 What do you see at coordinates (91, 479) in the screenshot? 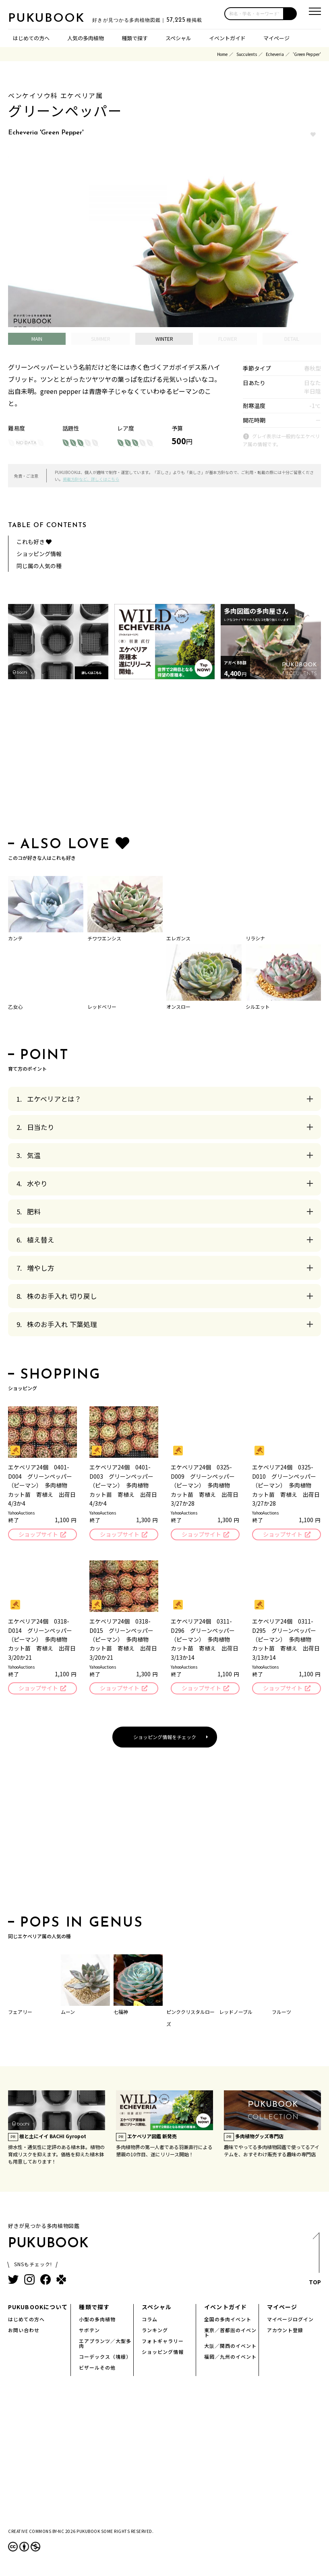
I see `掲載方針など、詳しくはこちら` at bounding box center [91, 479].